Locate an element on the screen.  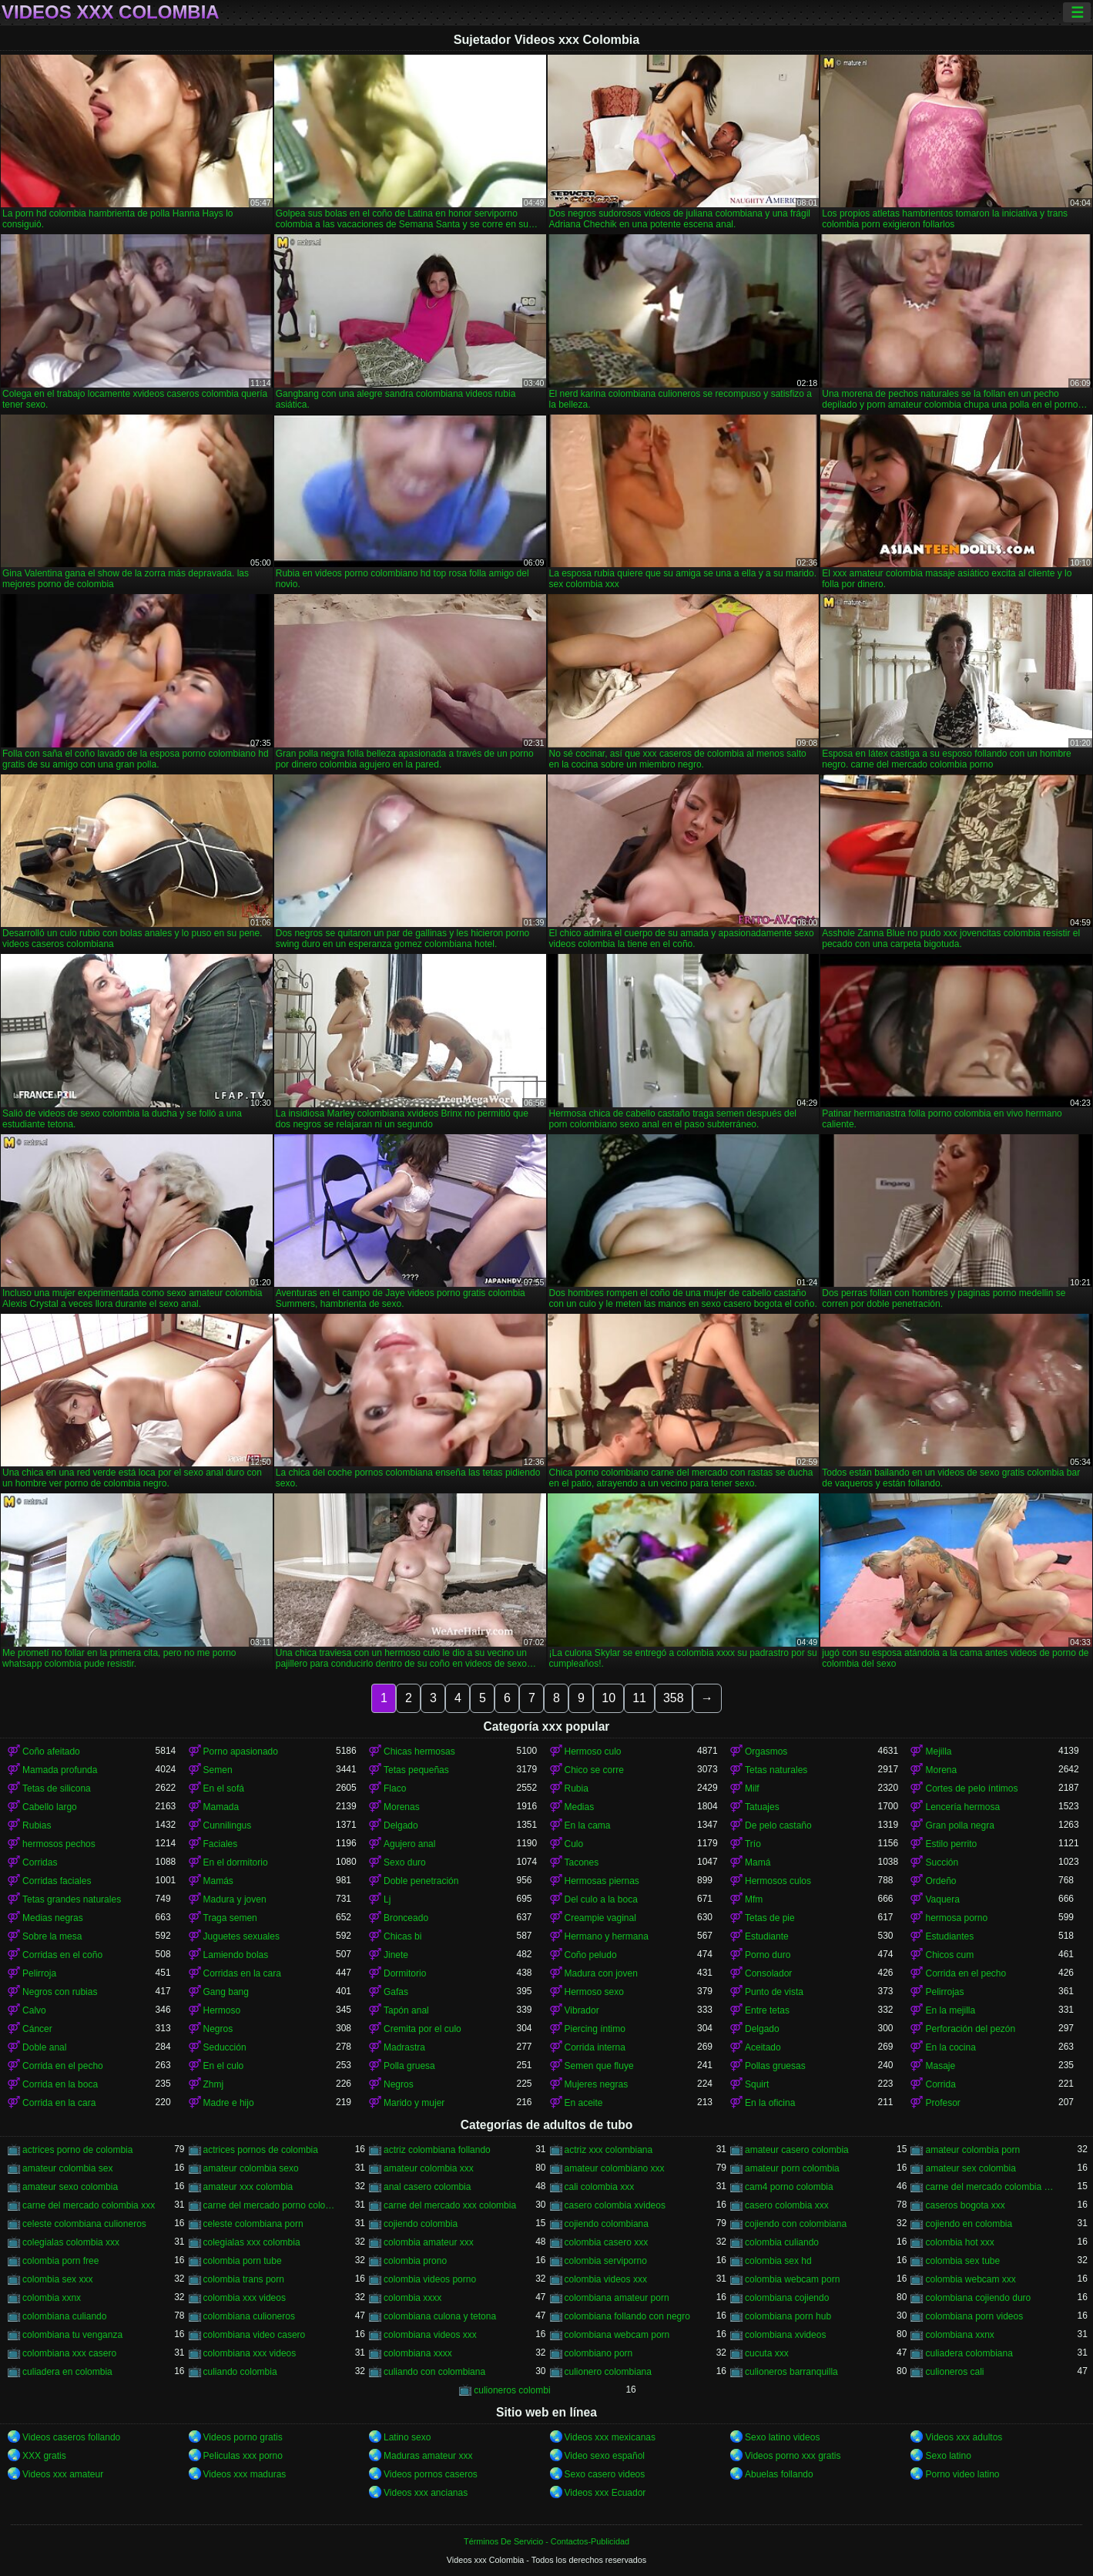
Ordeño is located at coordinates (940, 1881).